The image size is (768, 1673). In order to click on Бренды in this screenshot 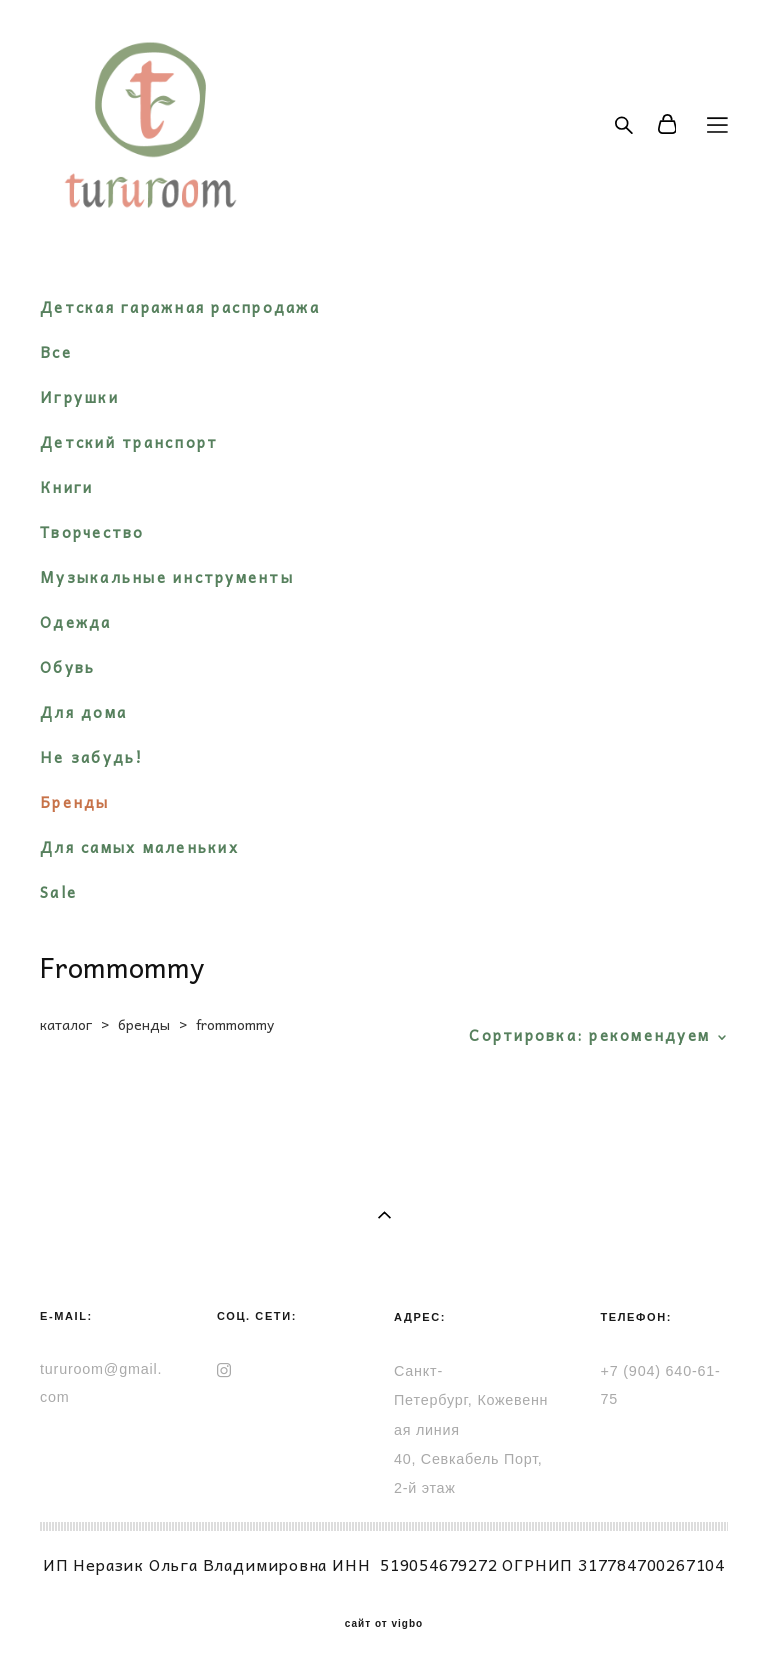, I will do `click(75, 802)`.